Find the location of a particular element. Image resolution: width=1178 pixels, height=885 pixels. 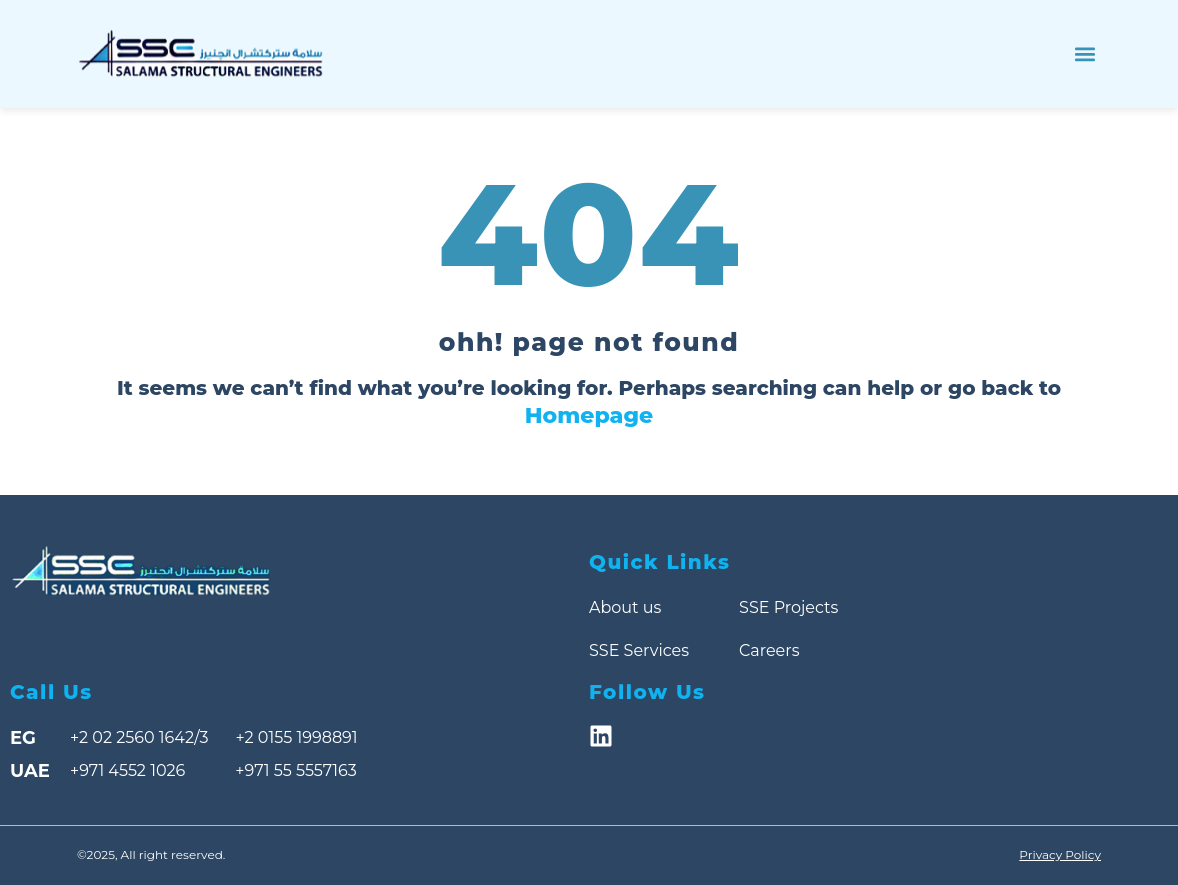

[button] is located at coordinates (1084, 54).